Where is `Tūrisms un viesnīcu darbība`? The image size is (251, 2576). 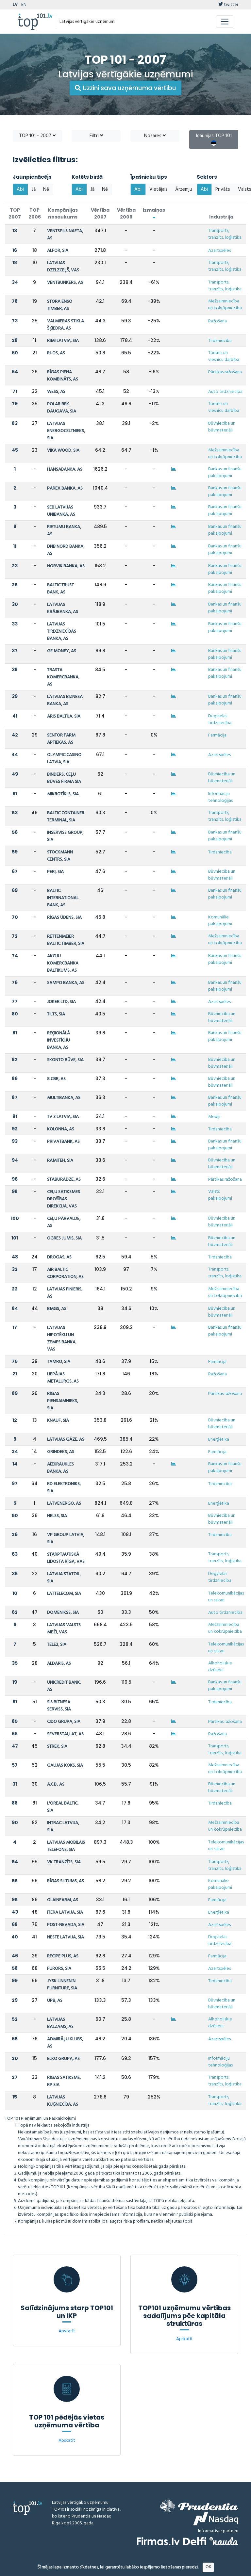 Tūrisms un viesnīcu darbība is located at coordinates (223, 356).